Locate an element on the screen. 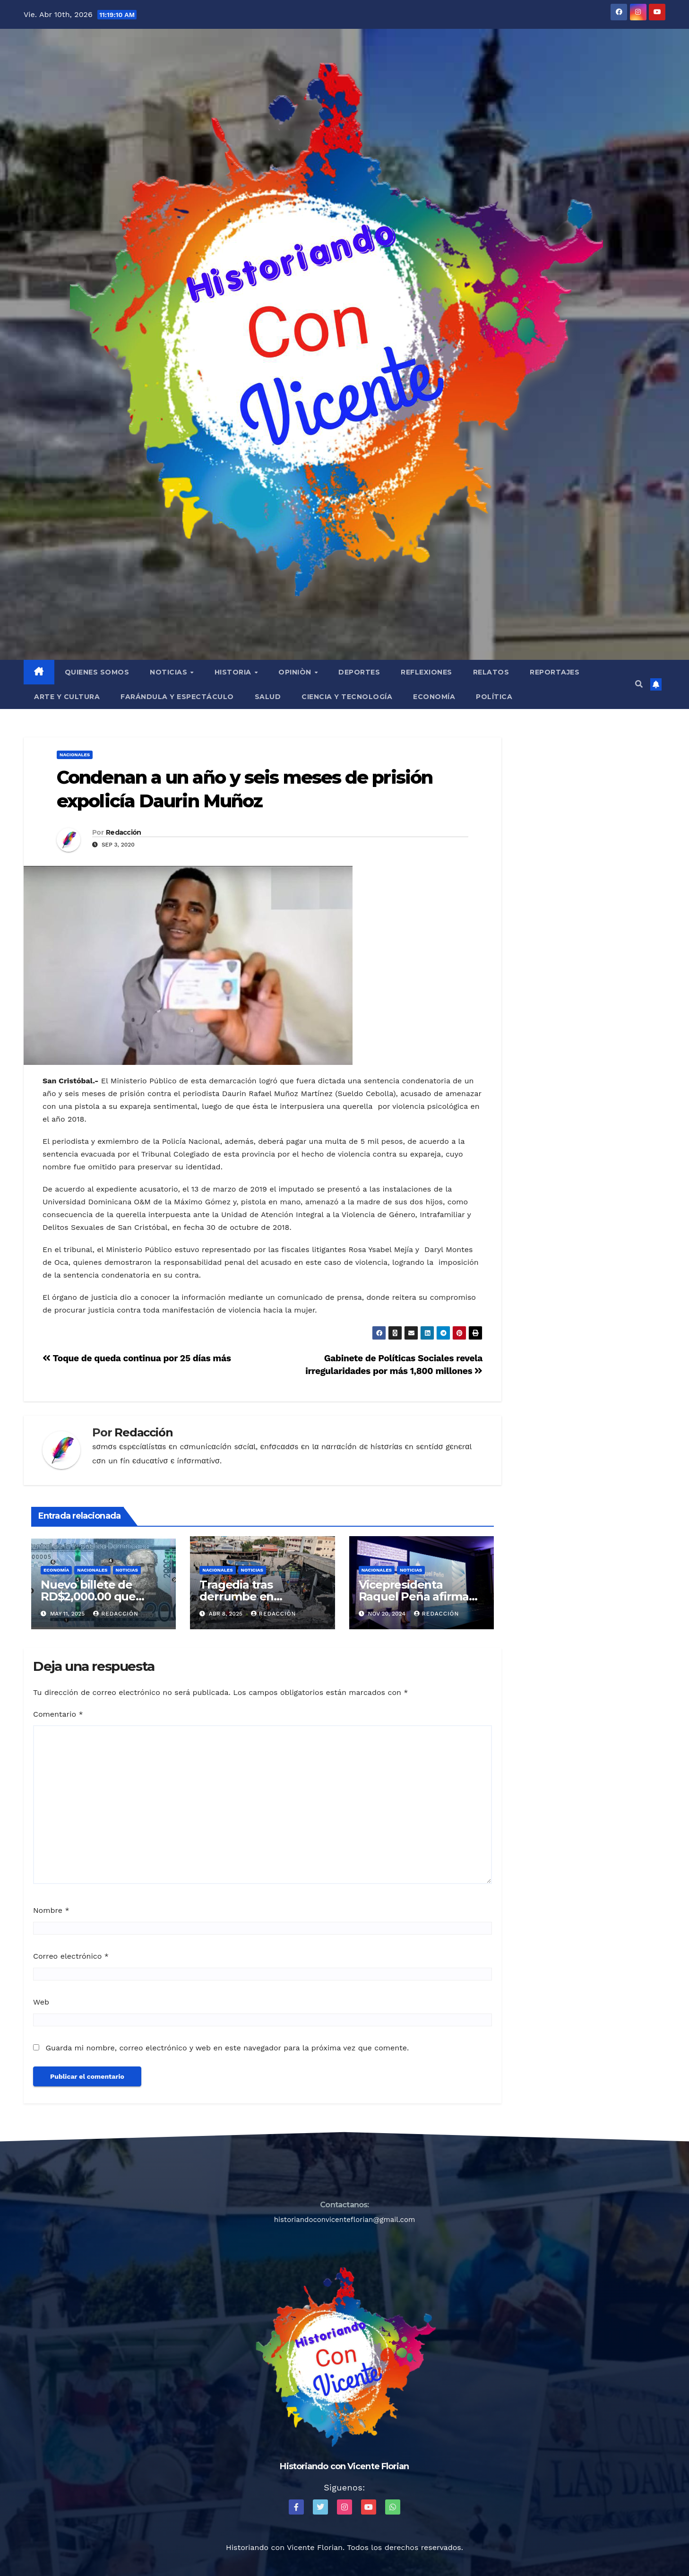  Relatos is located at coordinates (491, 672).